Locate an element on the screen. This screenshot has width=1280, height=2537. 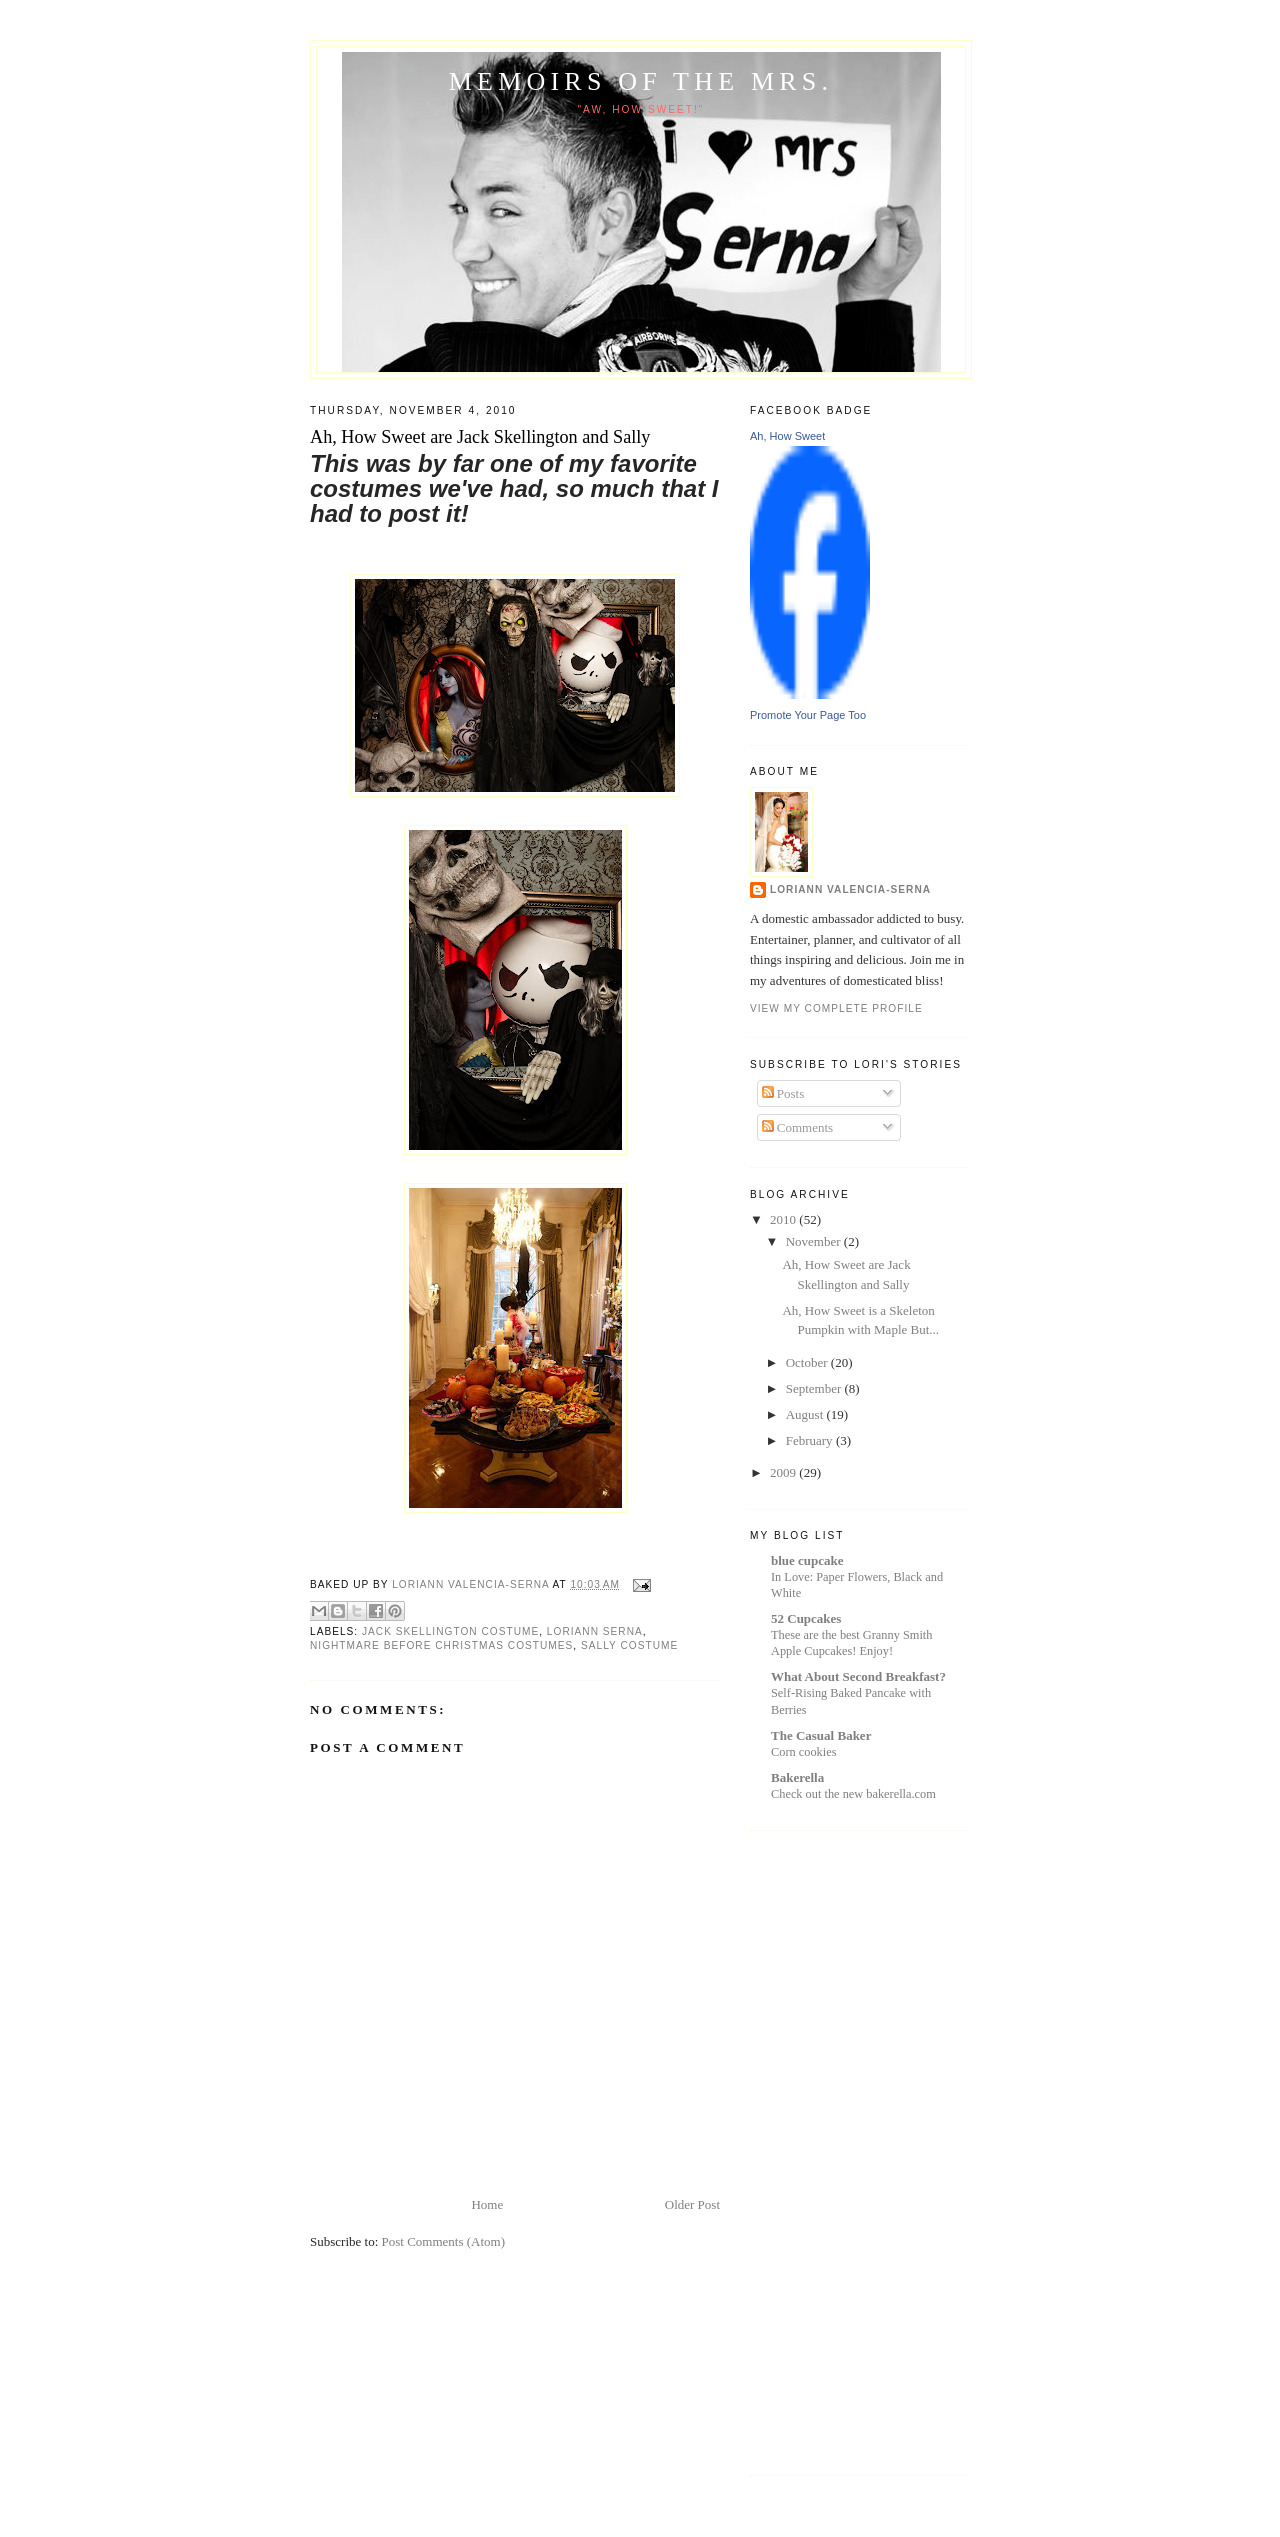
Loriann Valencia-Serna is located at coordinates (850, 889).